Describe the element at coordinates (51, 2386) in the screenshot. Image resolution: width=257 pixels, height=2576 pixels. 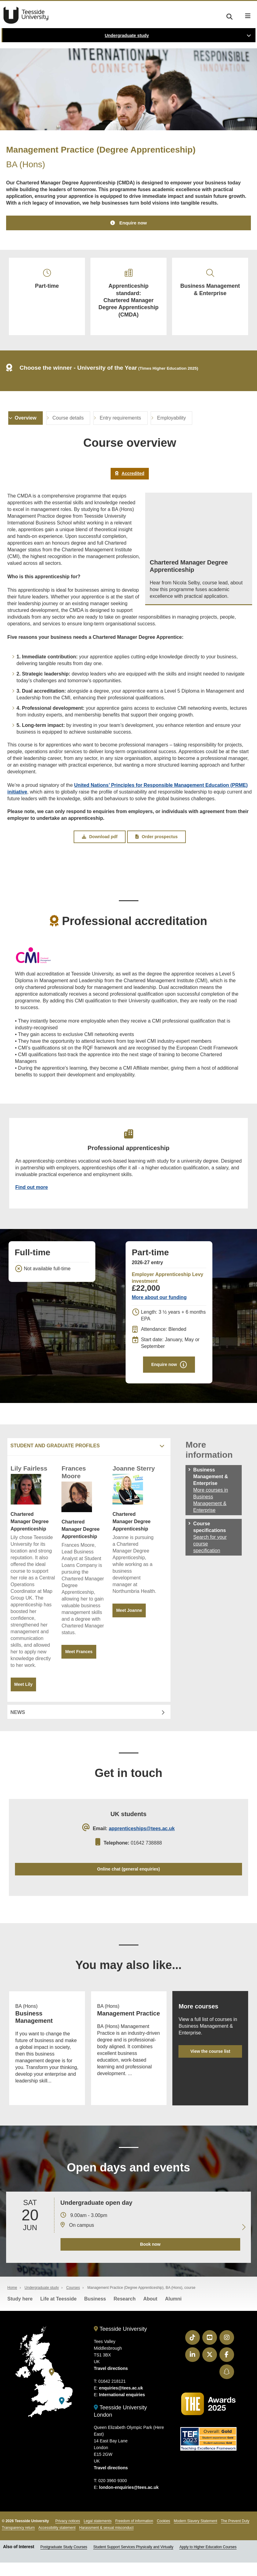
I see `[Teesside University]` at that location.